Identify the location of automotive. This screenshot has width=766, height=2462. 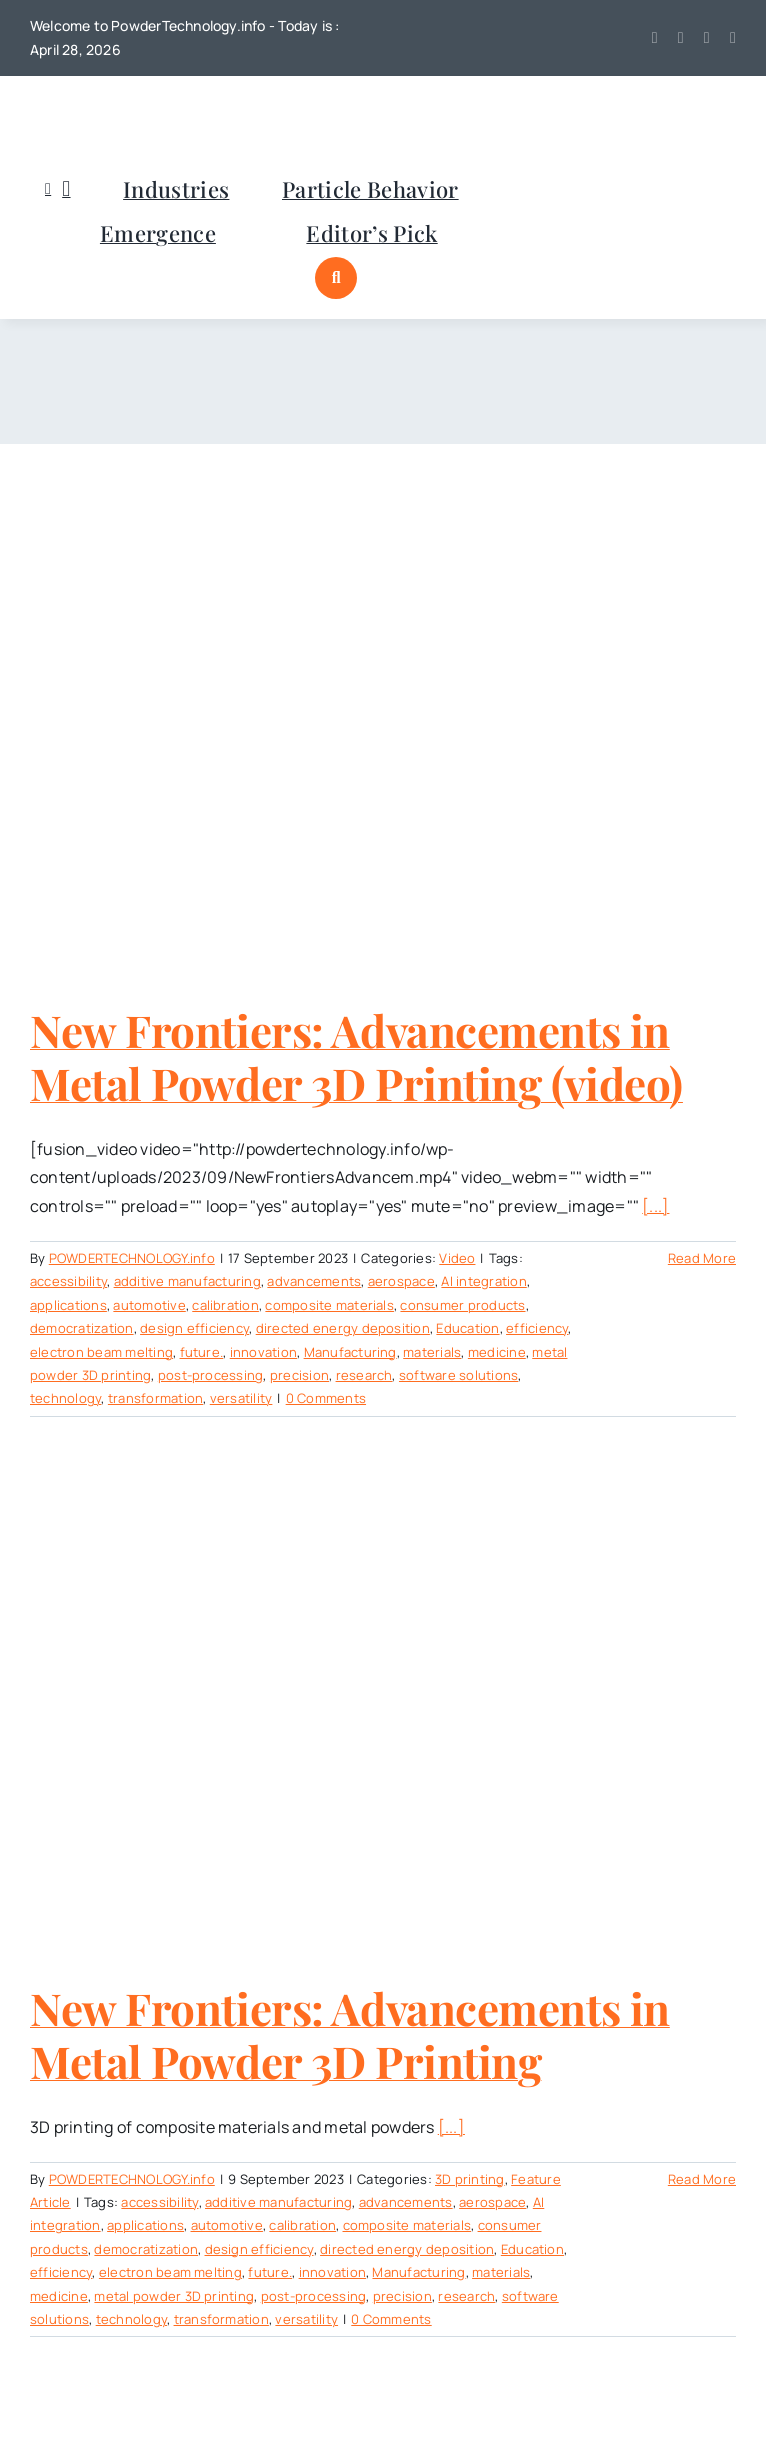
(149, 1305).